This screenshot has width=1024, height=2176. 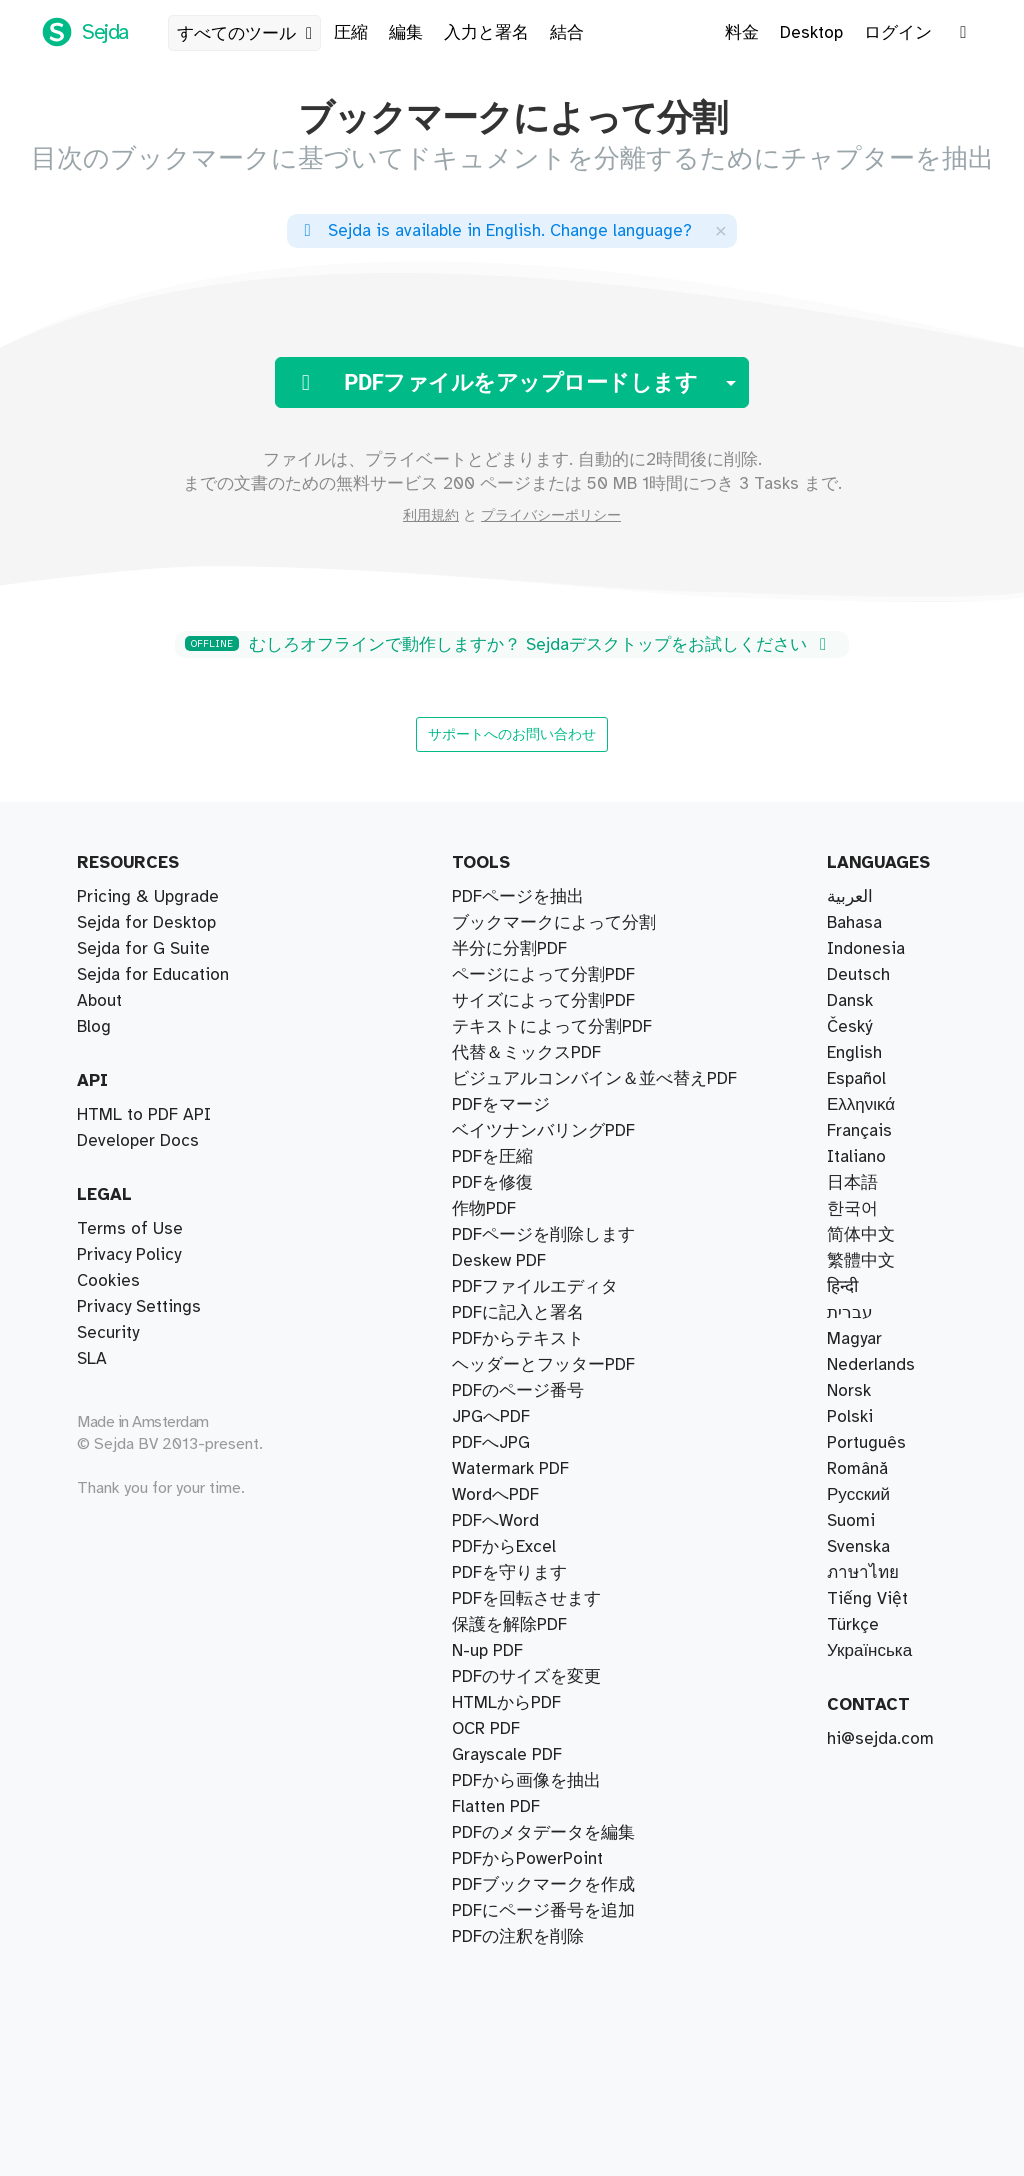 What do you see at coordinates (526, 1781) in the screenshot?
I see `PDFから画像を抽出` at bounding box center [526, 1781].